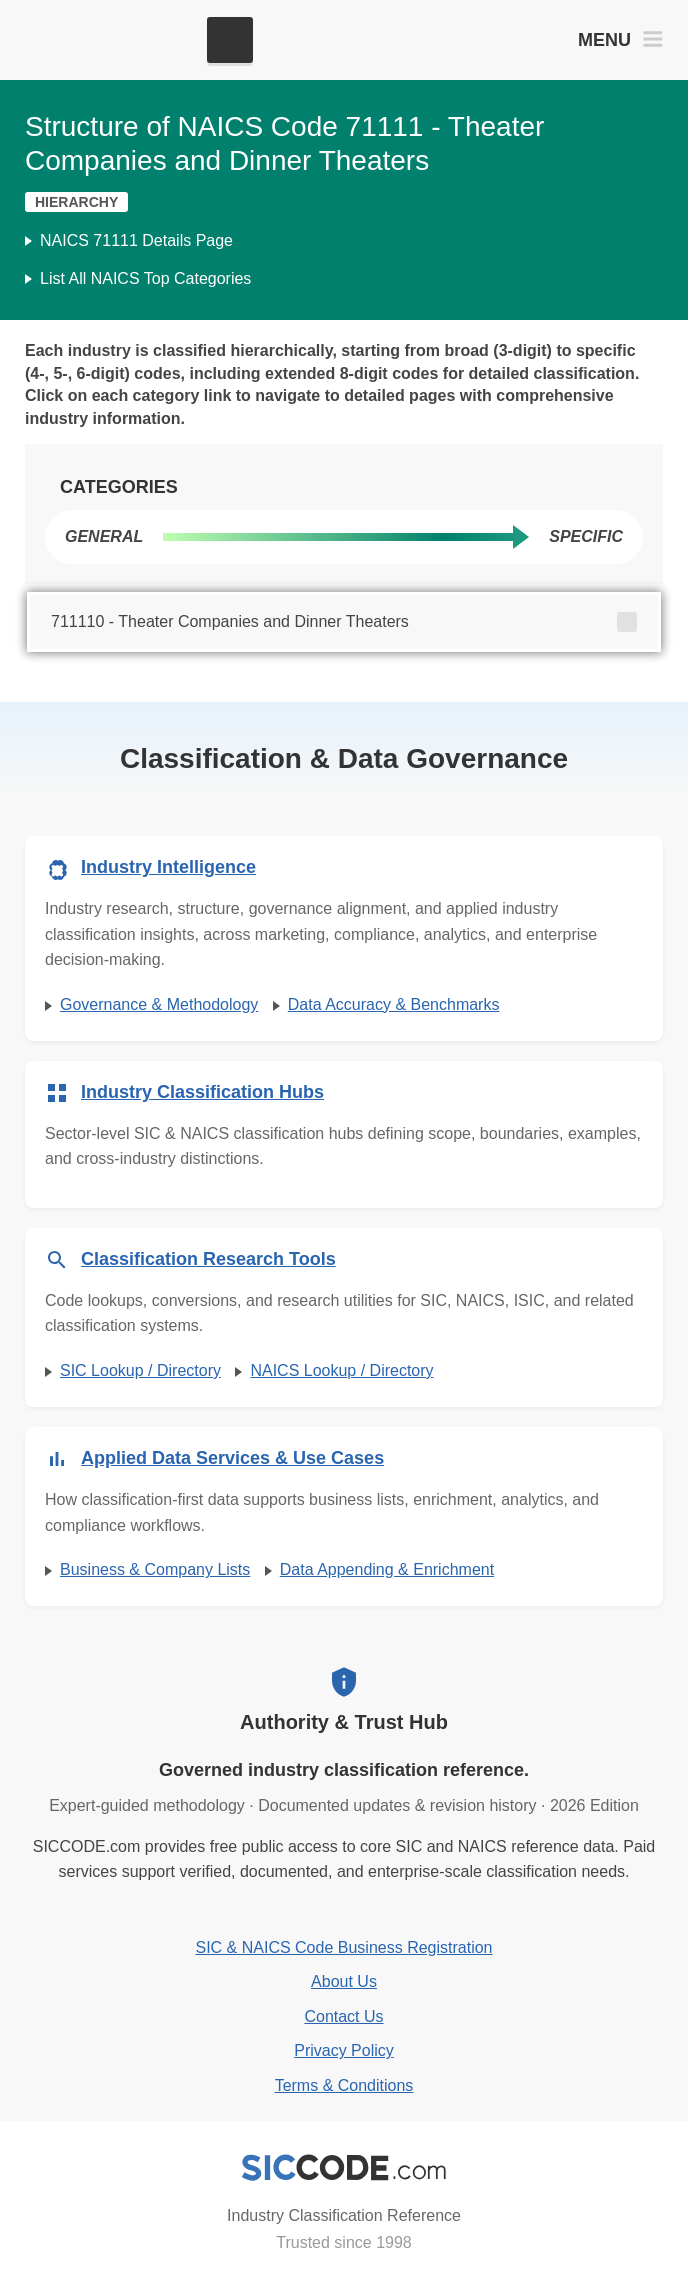 The image size is (688, 2286). I want to click on NAICS 71111 Details Page, so click(136, 240).